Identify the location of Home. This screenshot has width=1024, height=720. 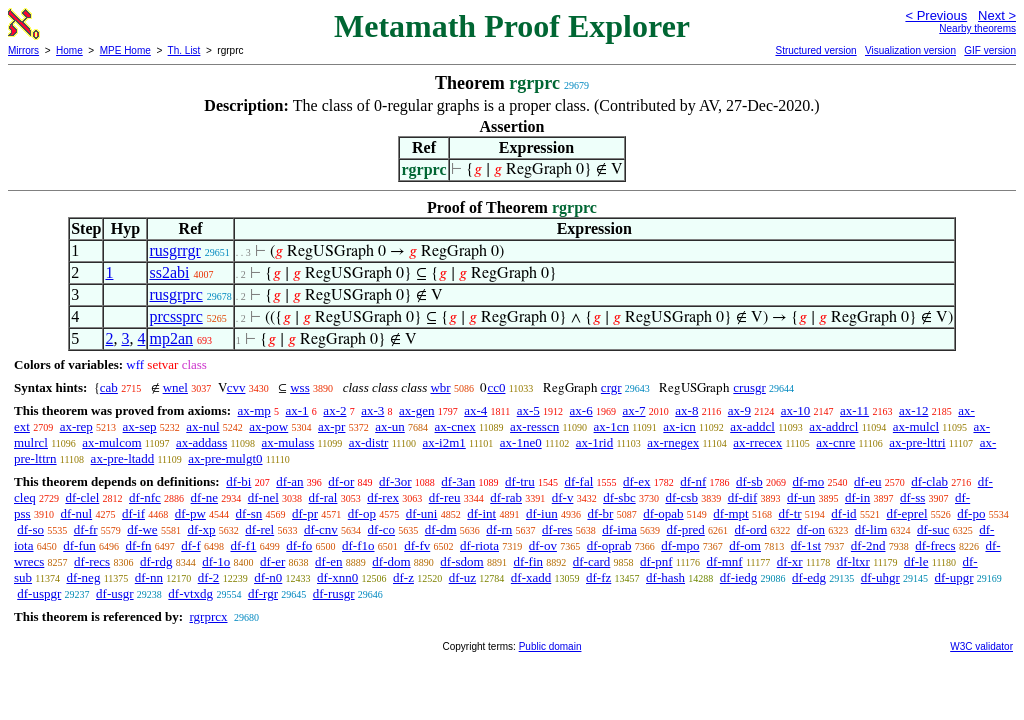
(69, 50).